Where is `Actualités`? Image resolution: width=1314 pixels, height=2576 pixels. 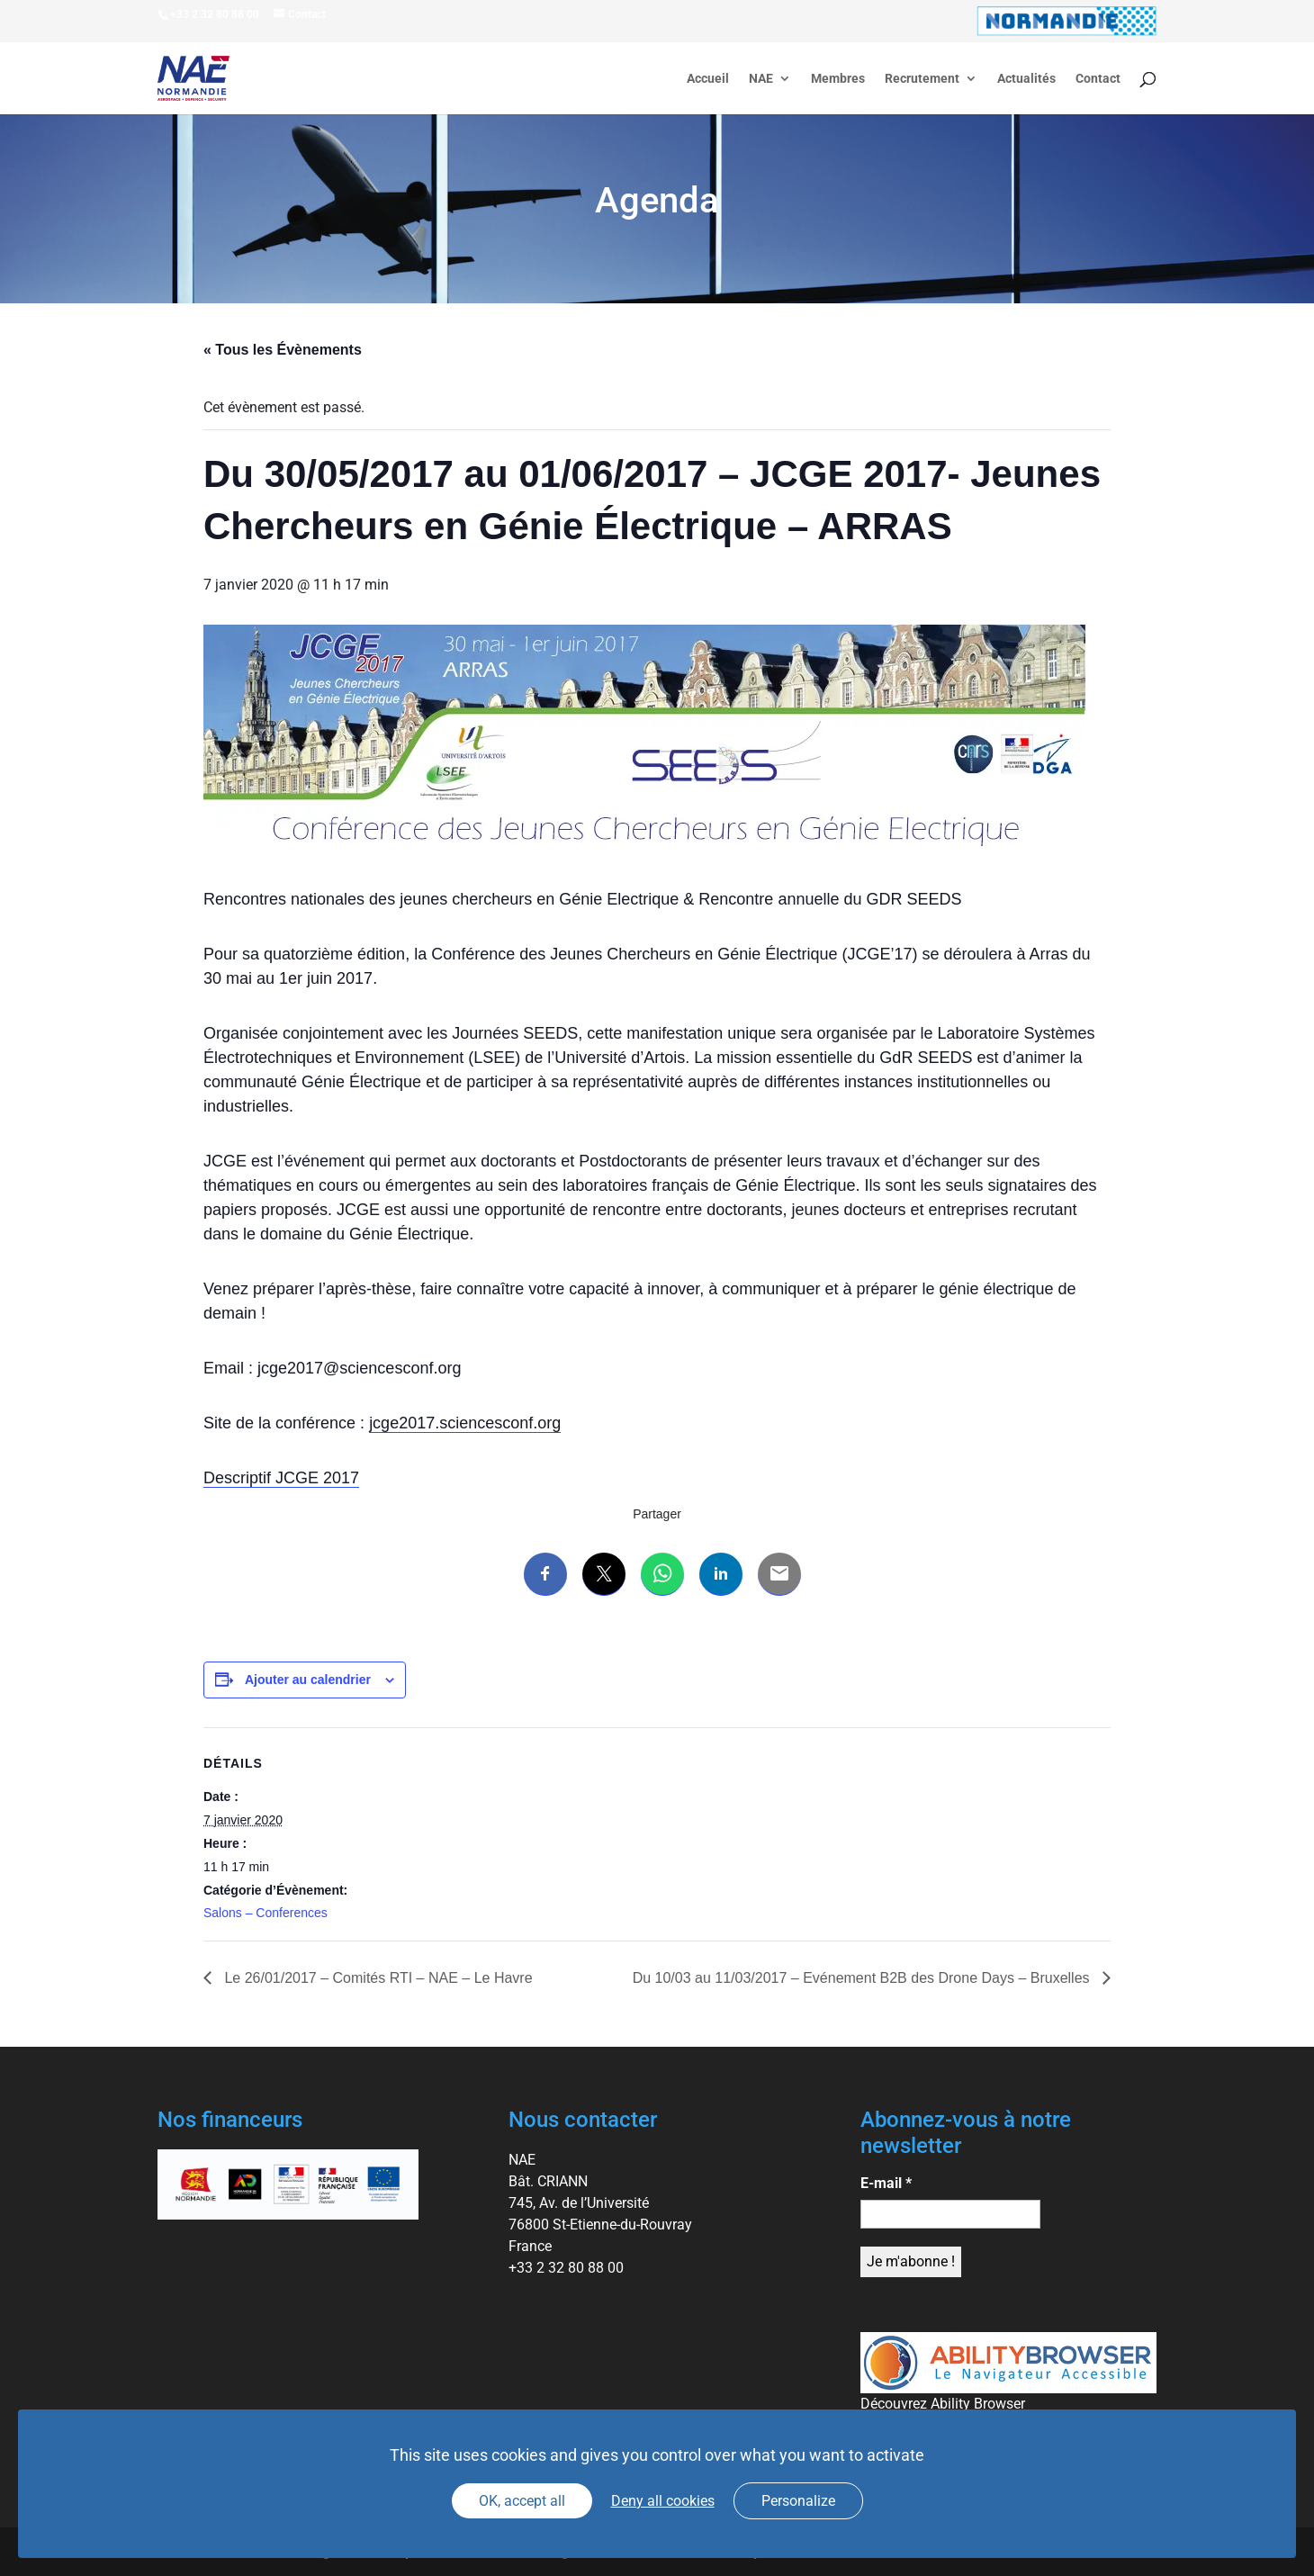
Actualités is located at coordinates (1026, 79).